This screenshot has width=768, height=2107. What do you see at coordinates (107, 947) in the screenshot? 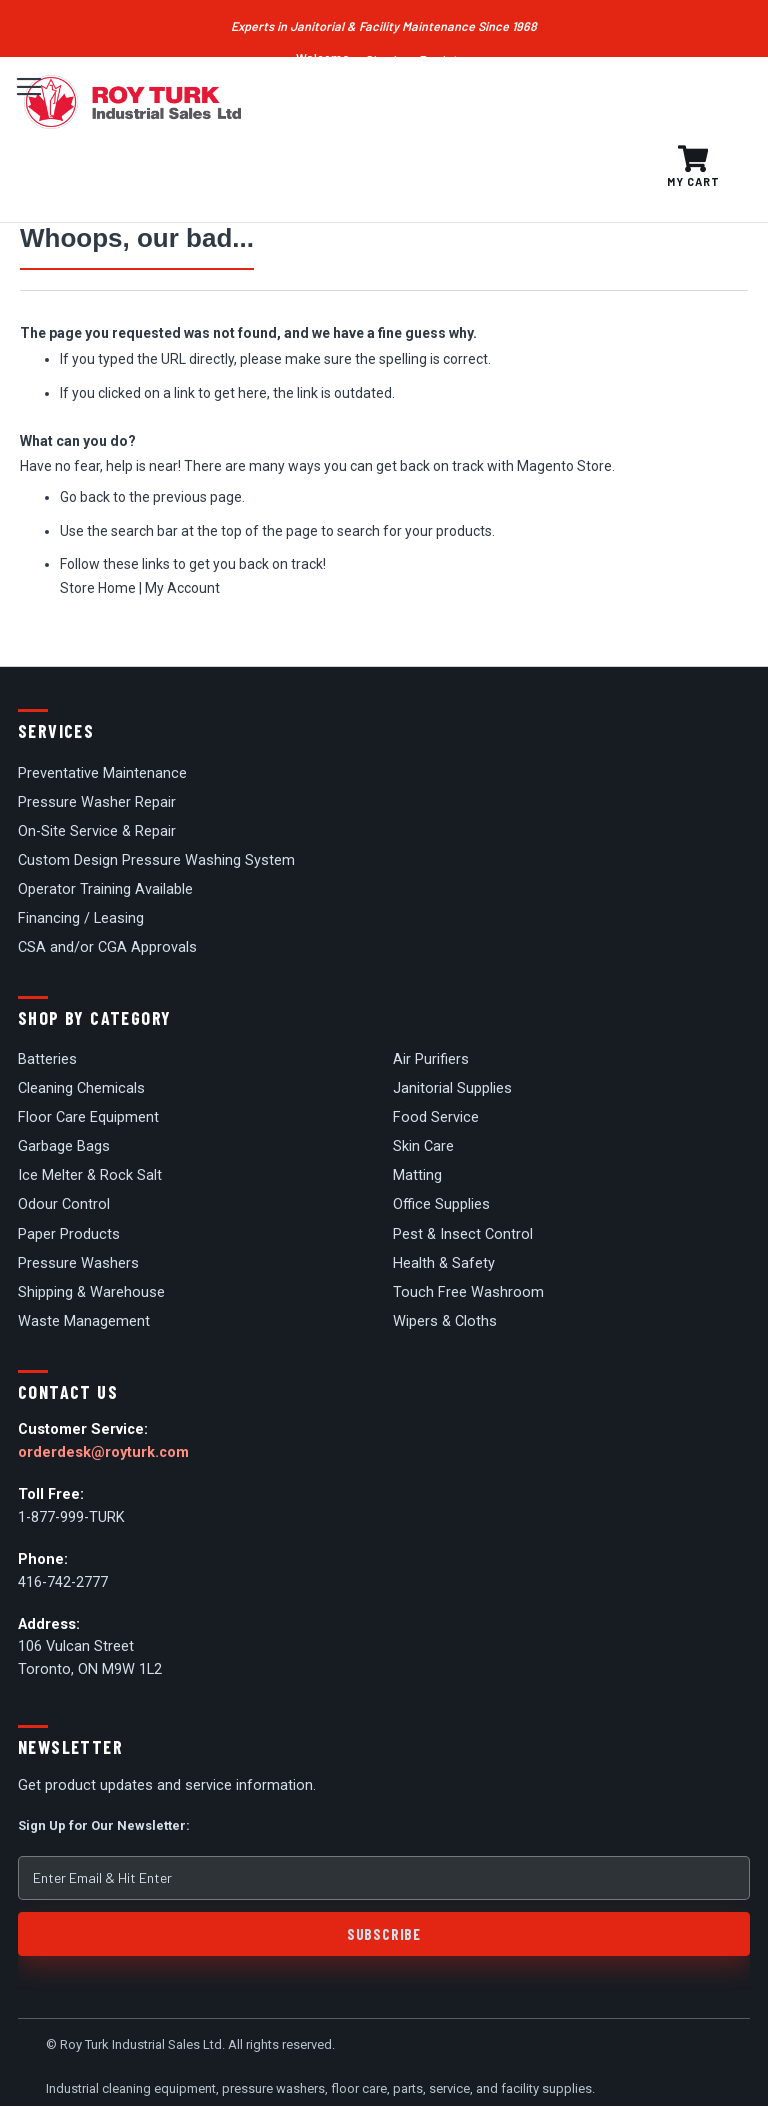
I see `CSA and/or CGA Approvals` at bounding box center [107, 947].